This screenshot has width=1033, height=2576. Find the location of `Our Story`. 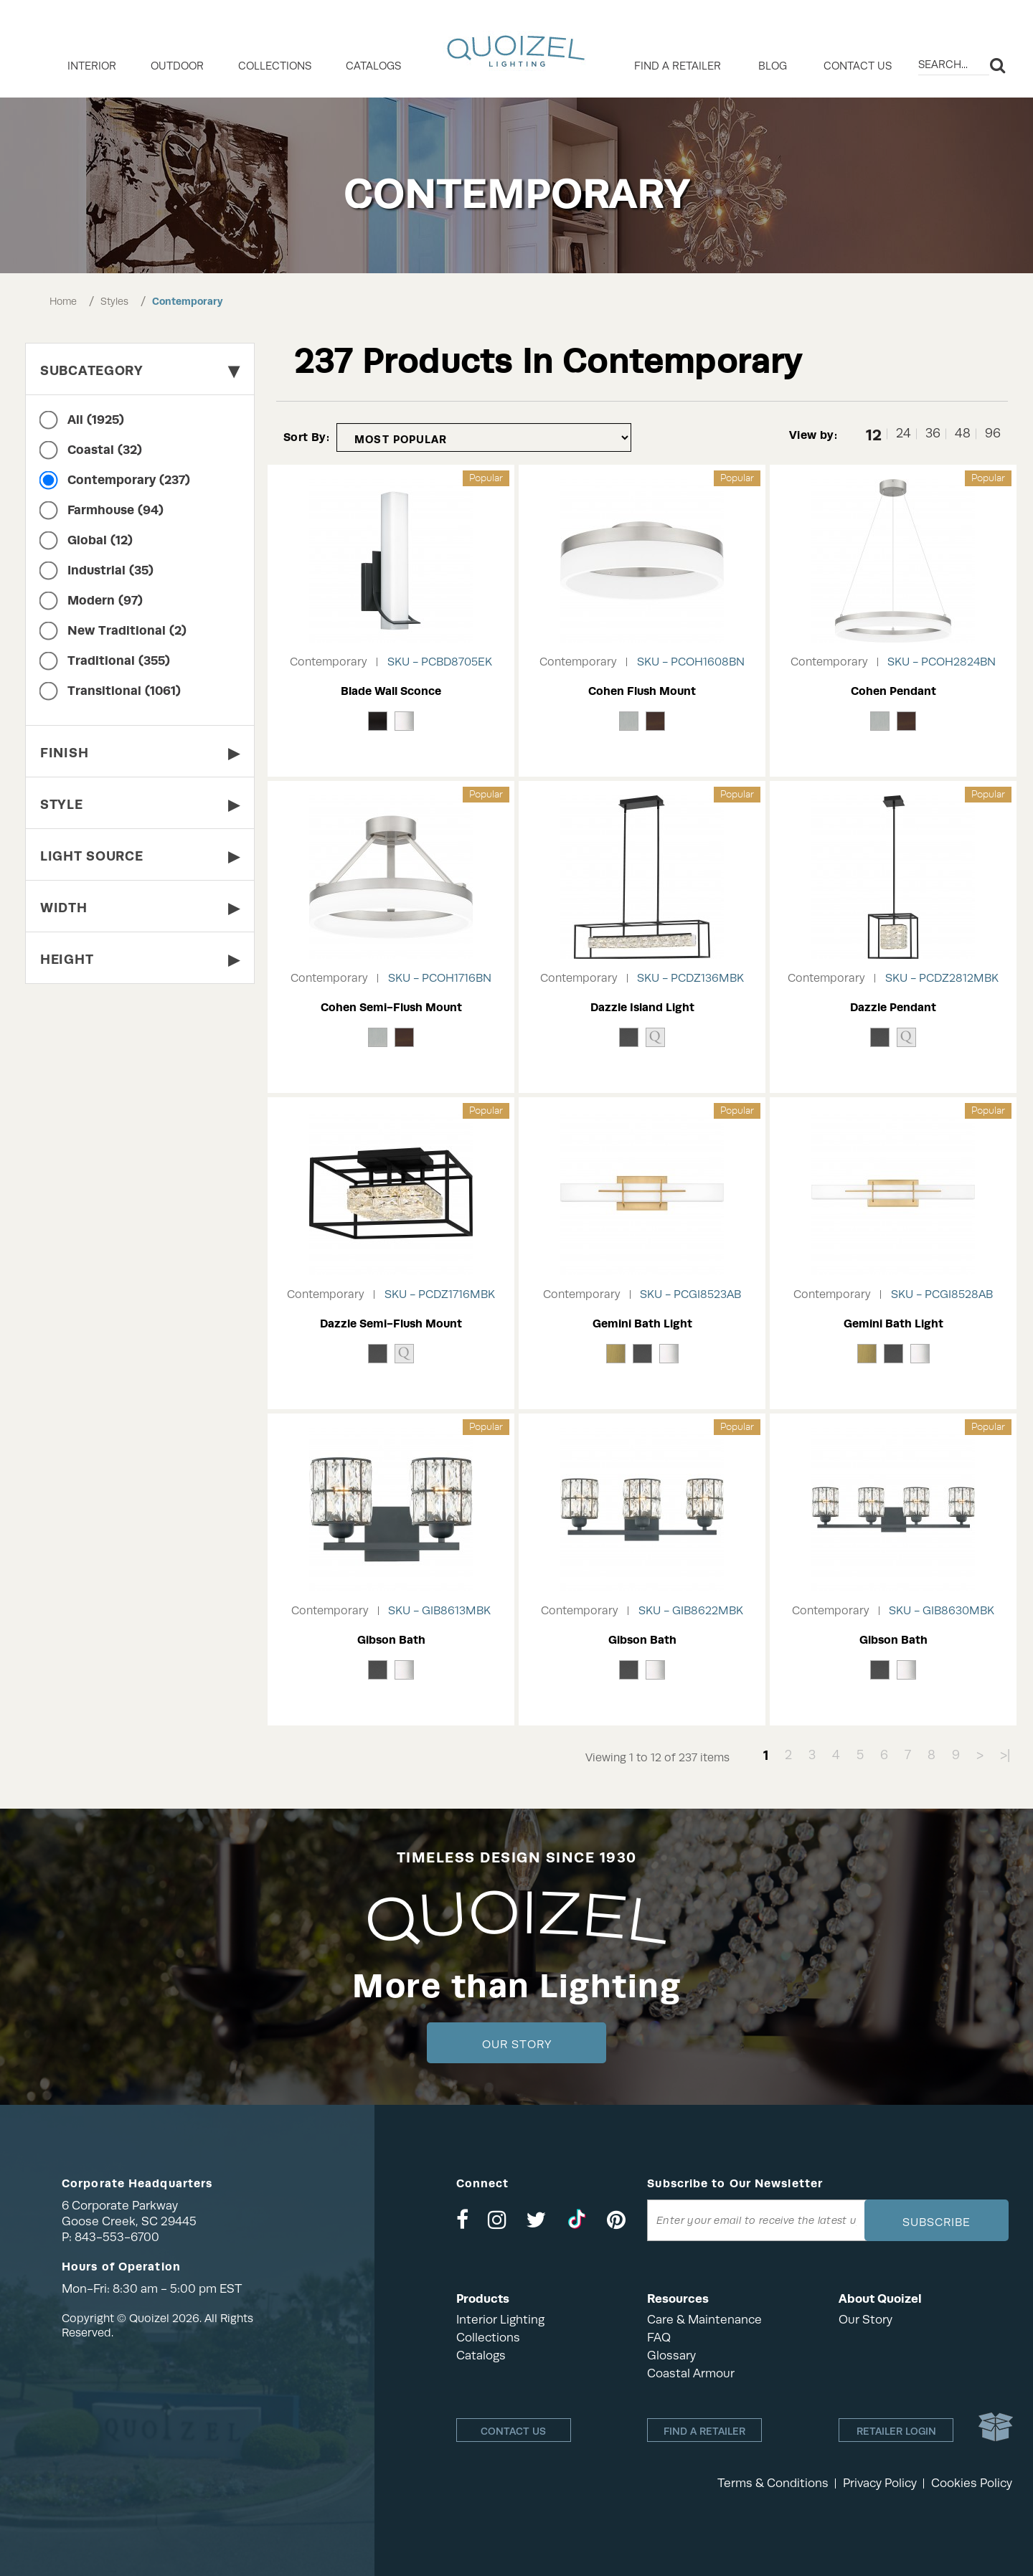

Our Story is located at coordinates (517, 2044).